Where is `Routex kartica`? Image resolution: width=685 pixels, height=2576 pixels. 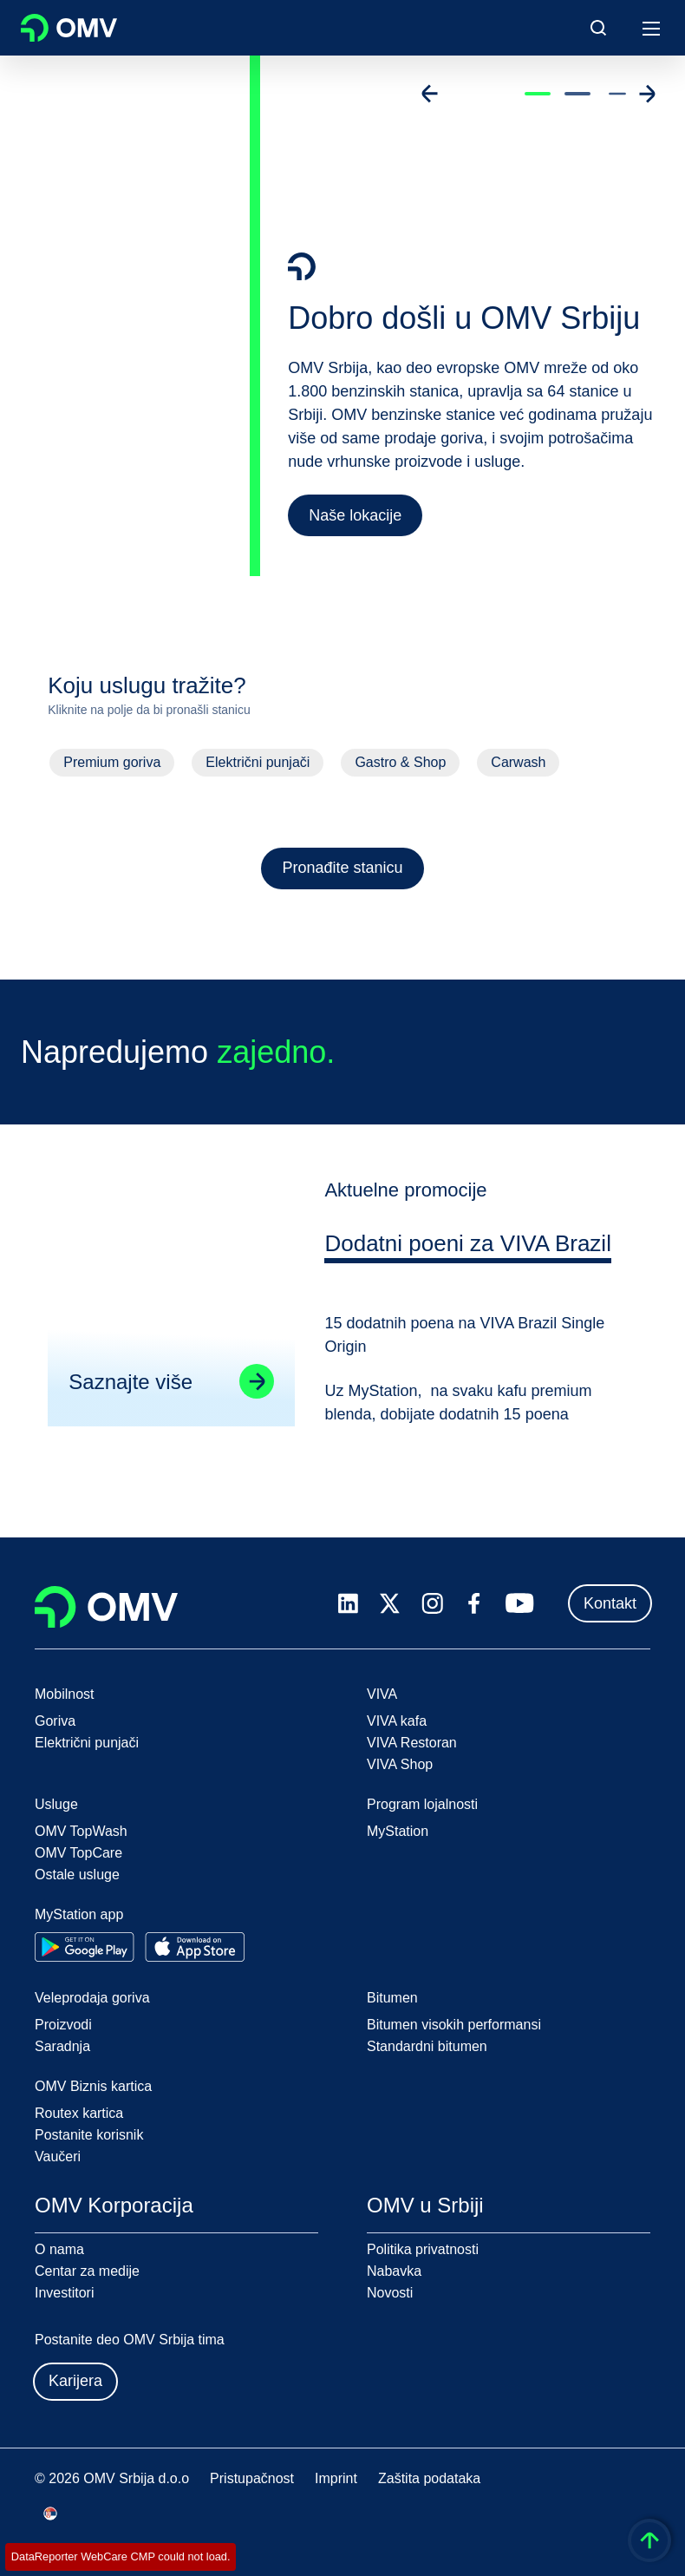
Routex kartica is located at coordinates (79, 2113).